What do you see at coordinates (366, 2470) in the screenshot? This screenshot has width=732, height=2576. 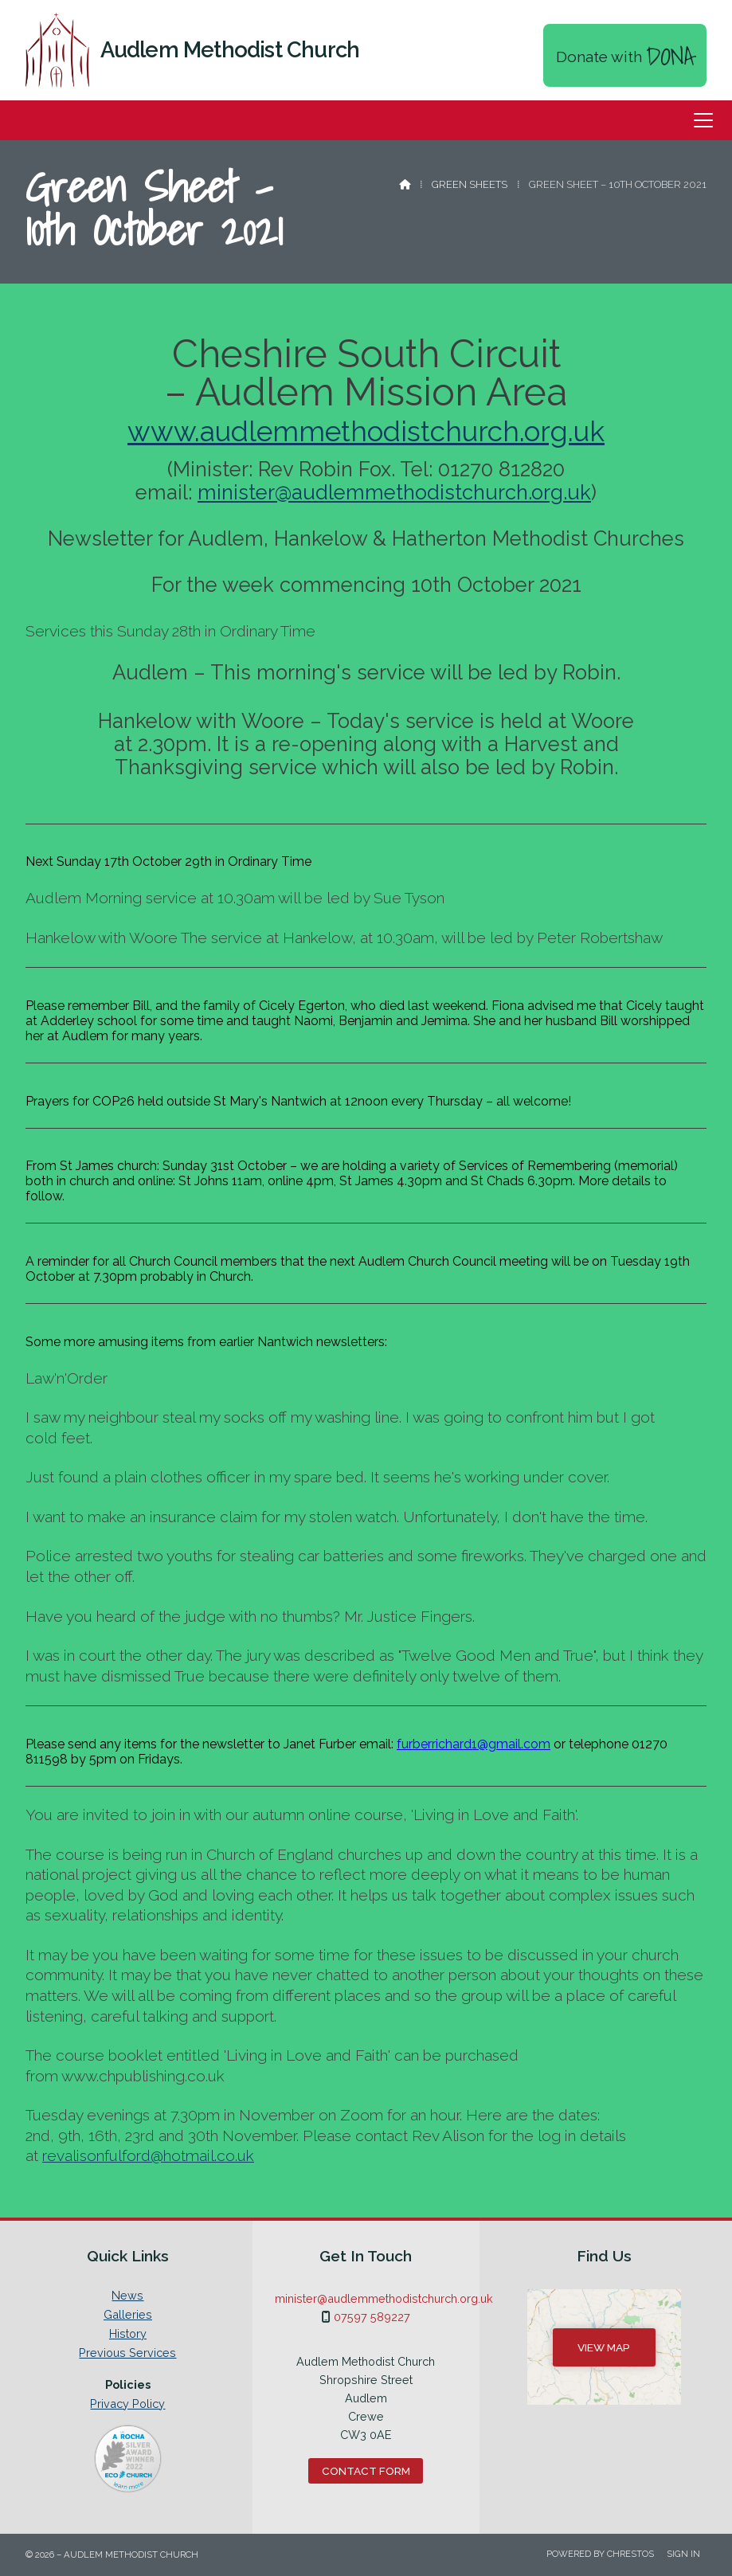 I see `Contact Form` at bounding box center [366, 2470].